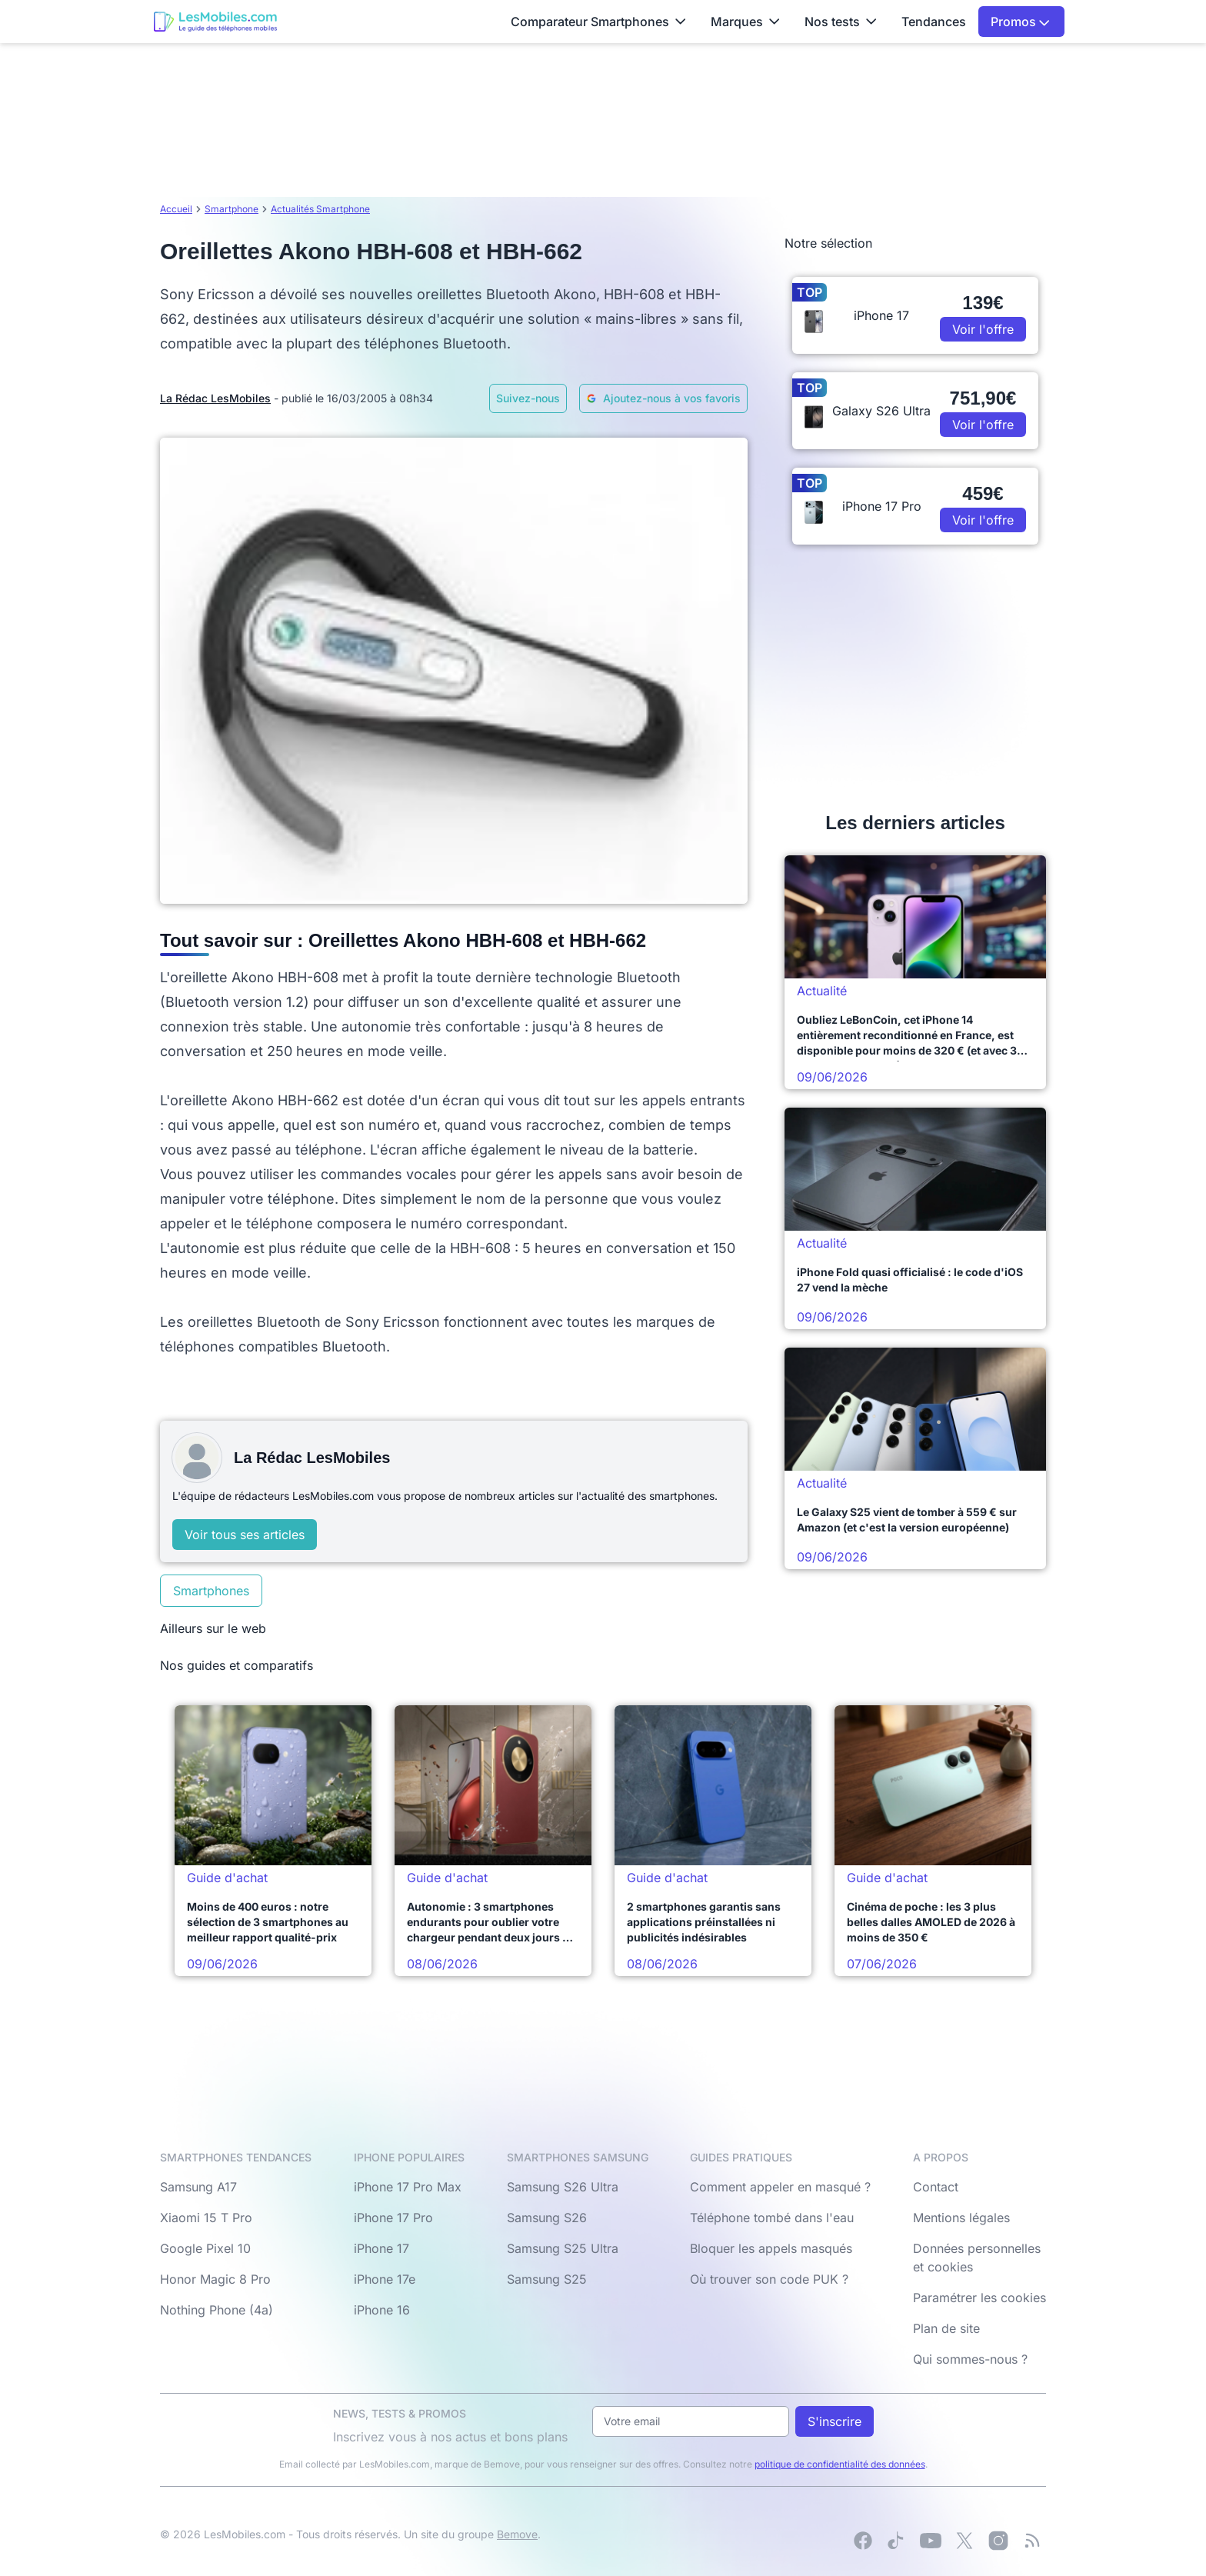 The image size is (1206, 2576). Describe the element at coordinates (562, 2248) in the screenshot. I see `Samsung S25 Ultra` at that location.